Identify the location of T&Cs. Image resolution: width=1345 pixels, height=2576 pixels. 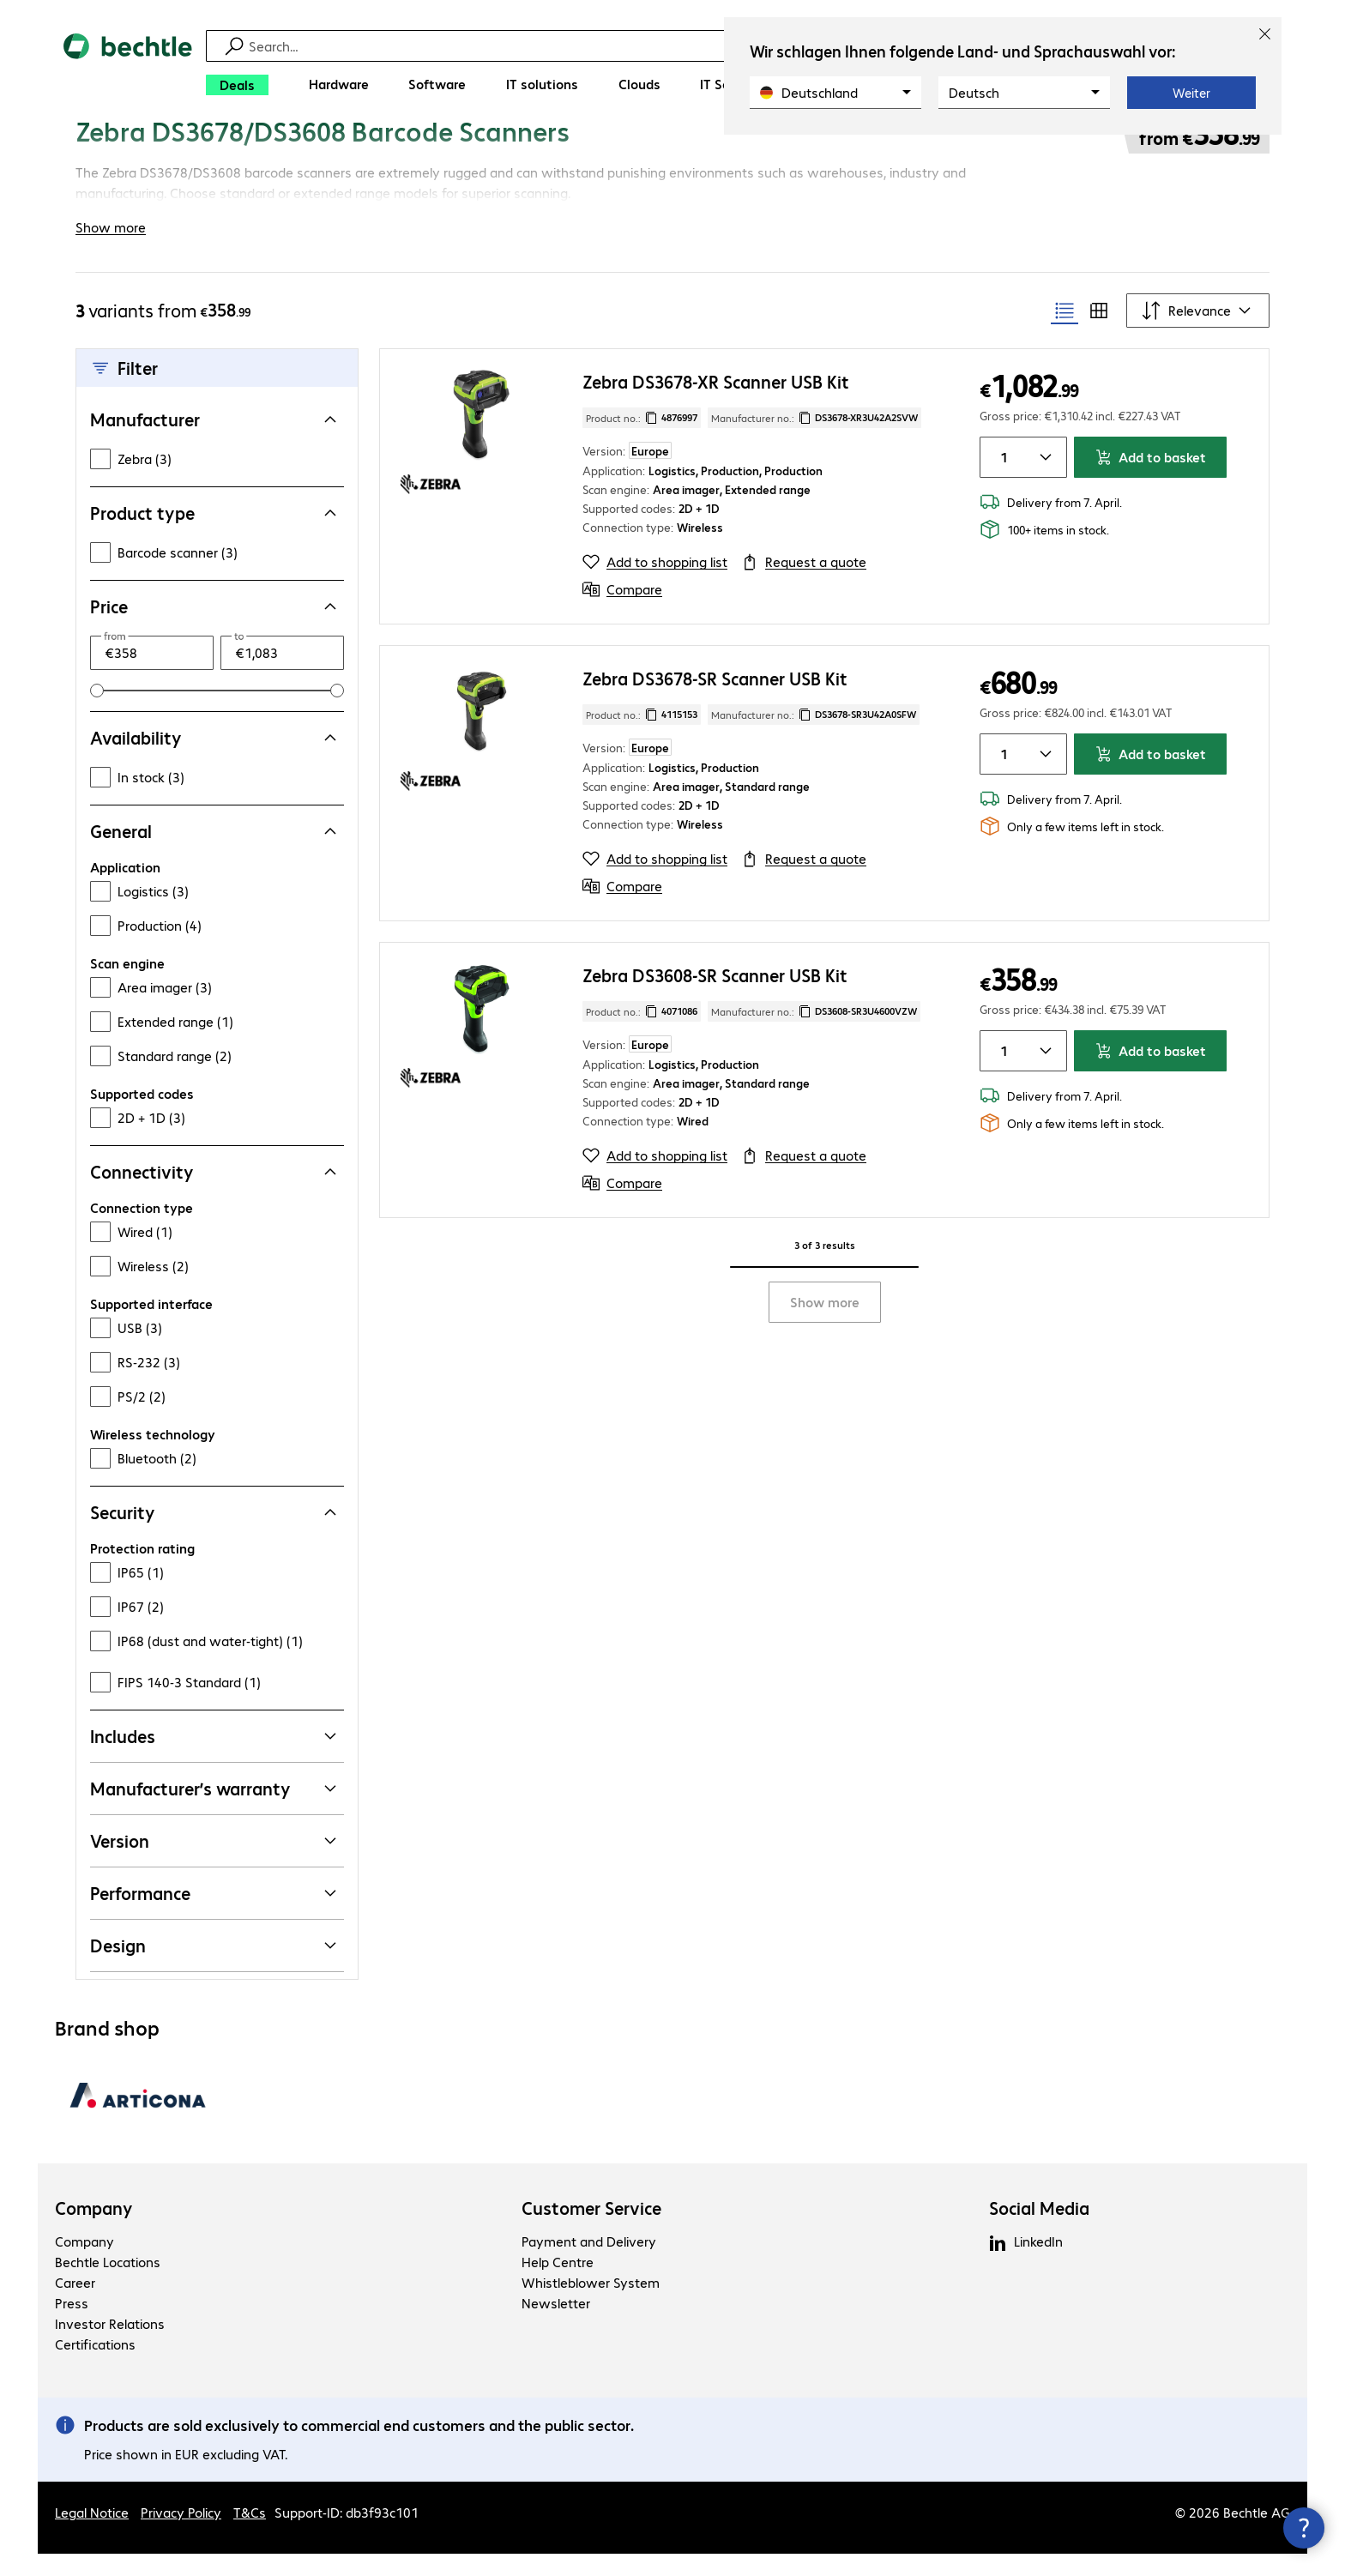
(249, 2534).